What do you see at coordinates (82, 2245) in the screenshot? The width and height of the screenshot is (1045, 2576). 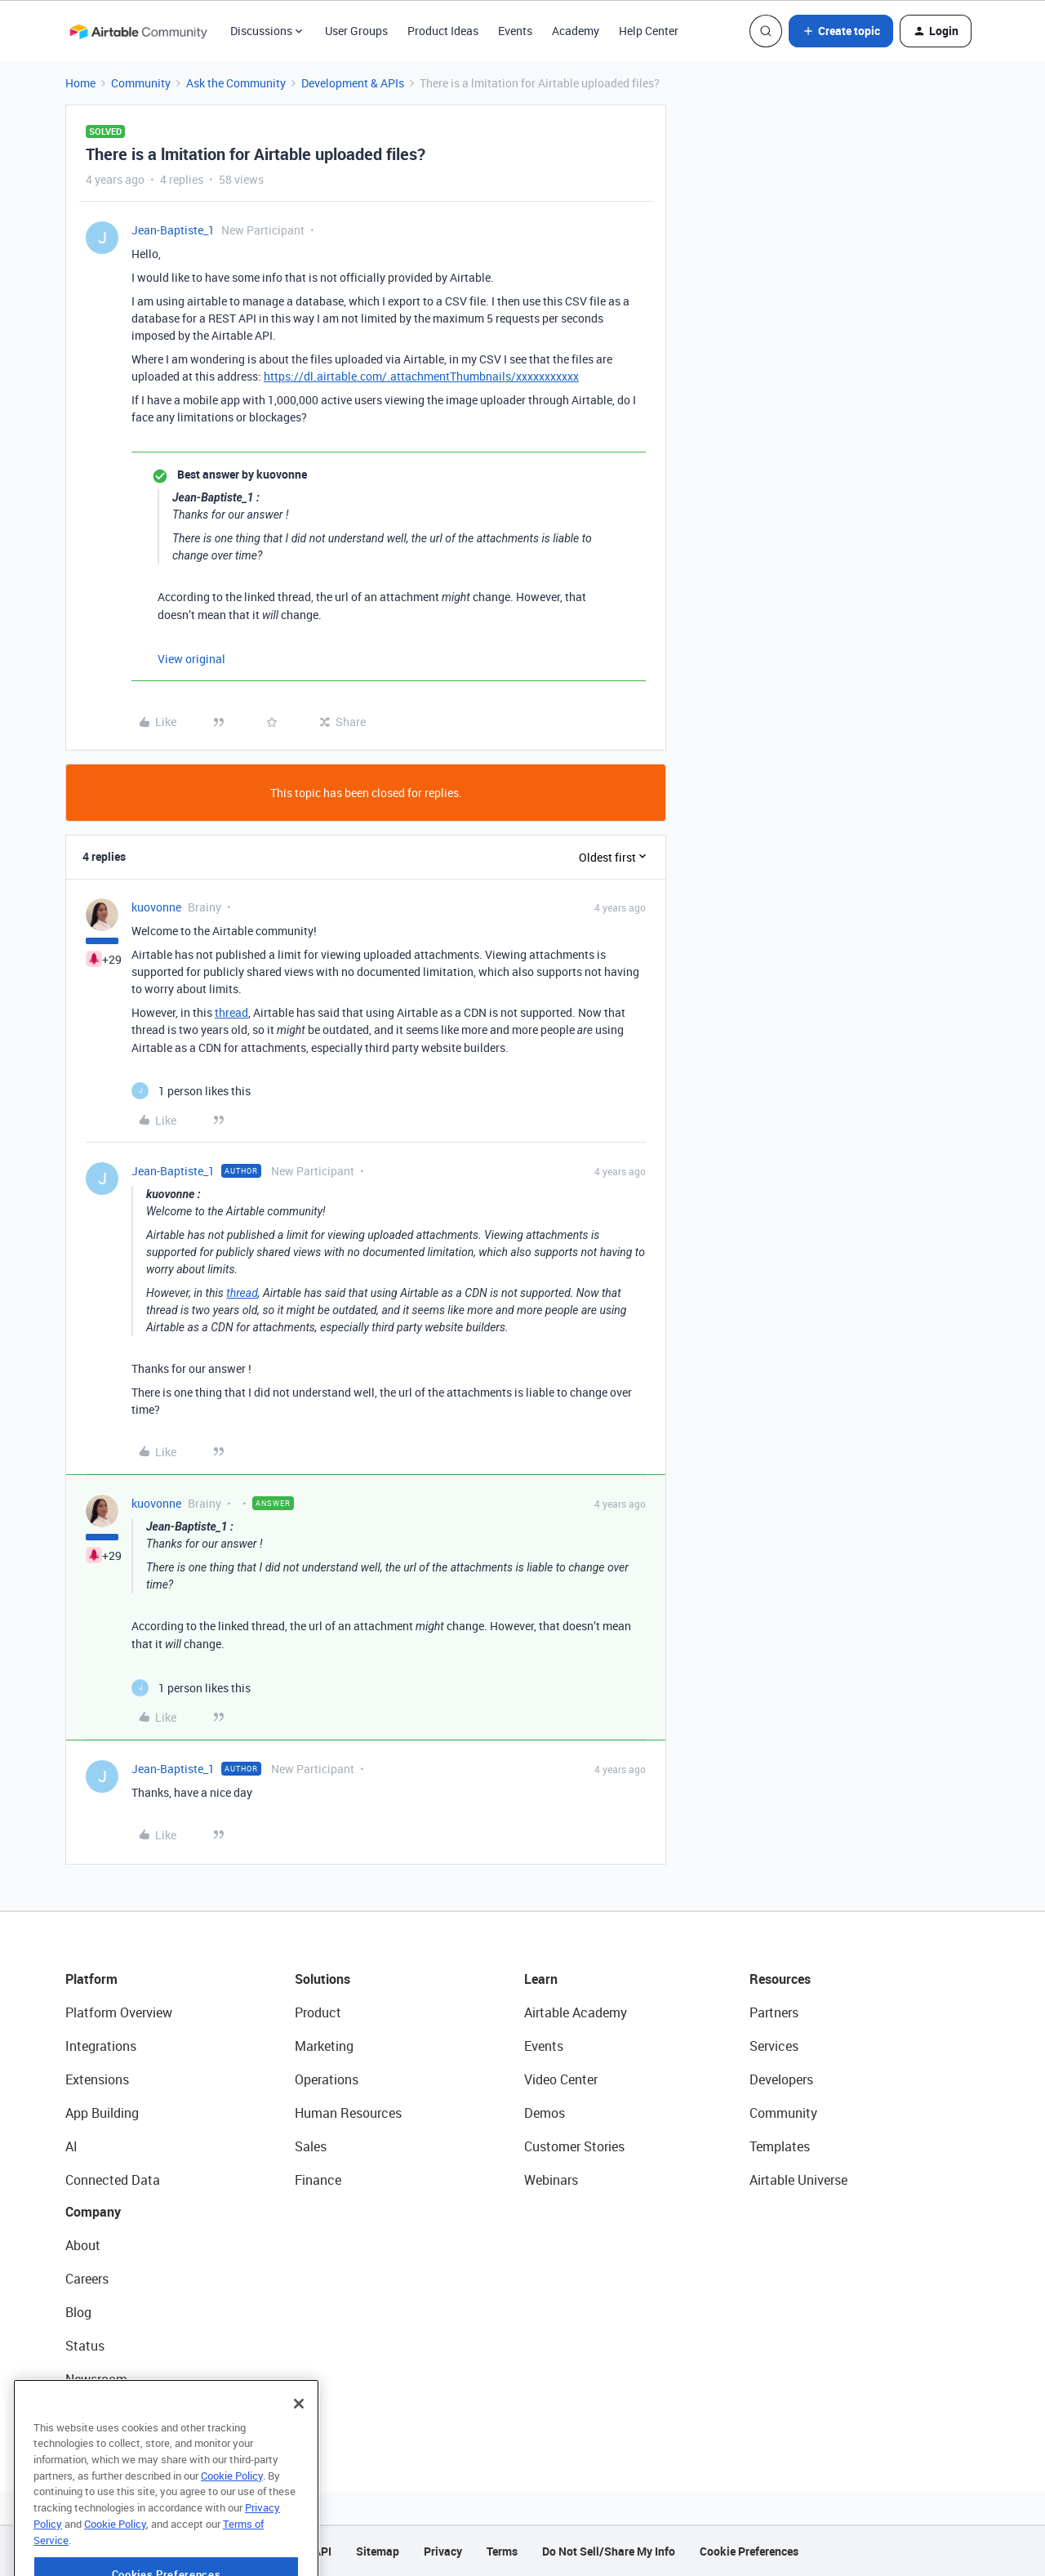 I see `About` at bounding box center [82, 2245].